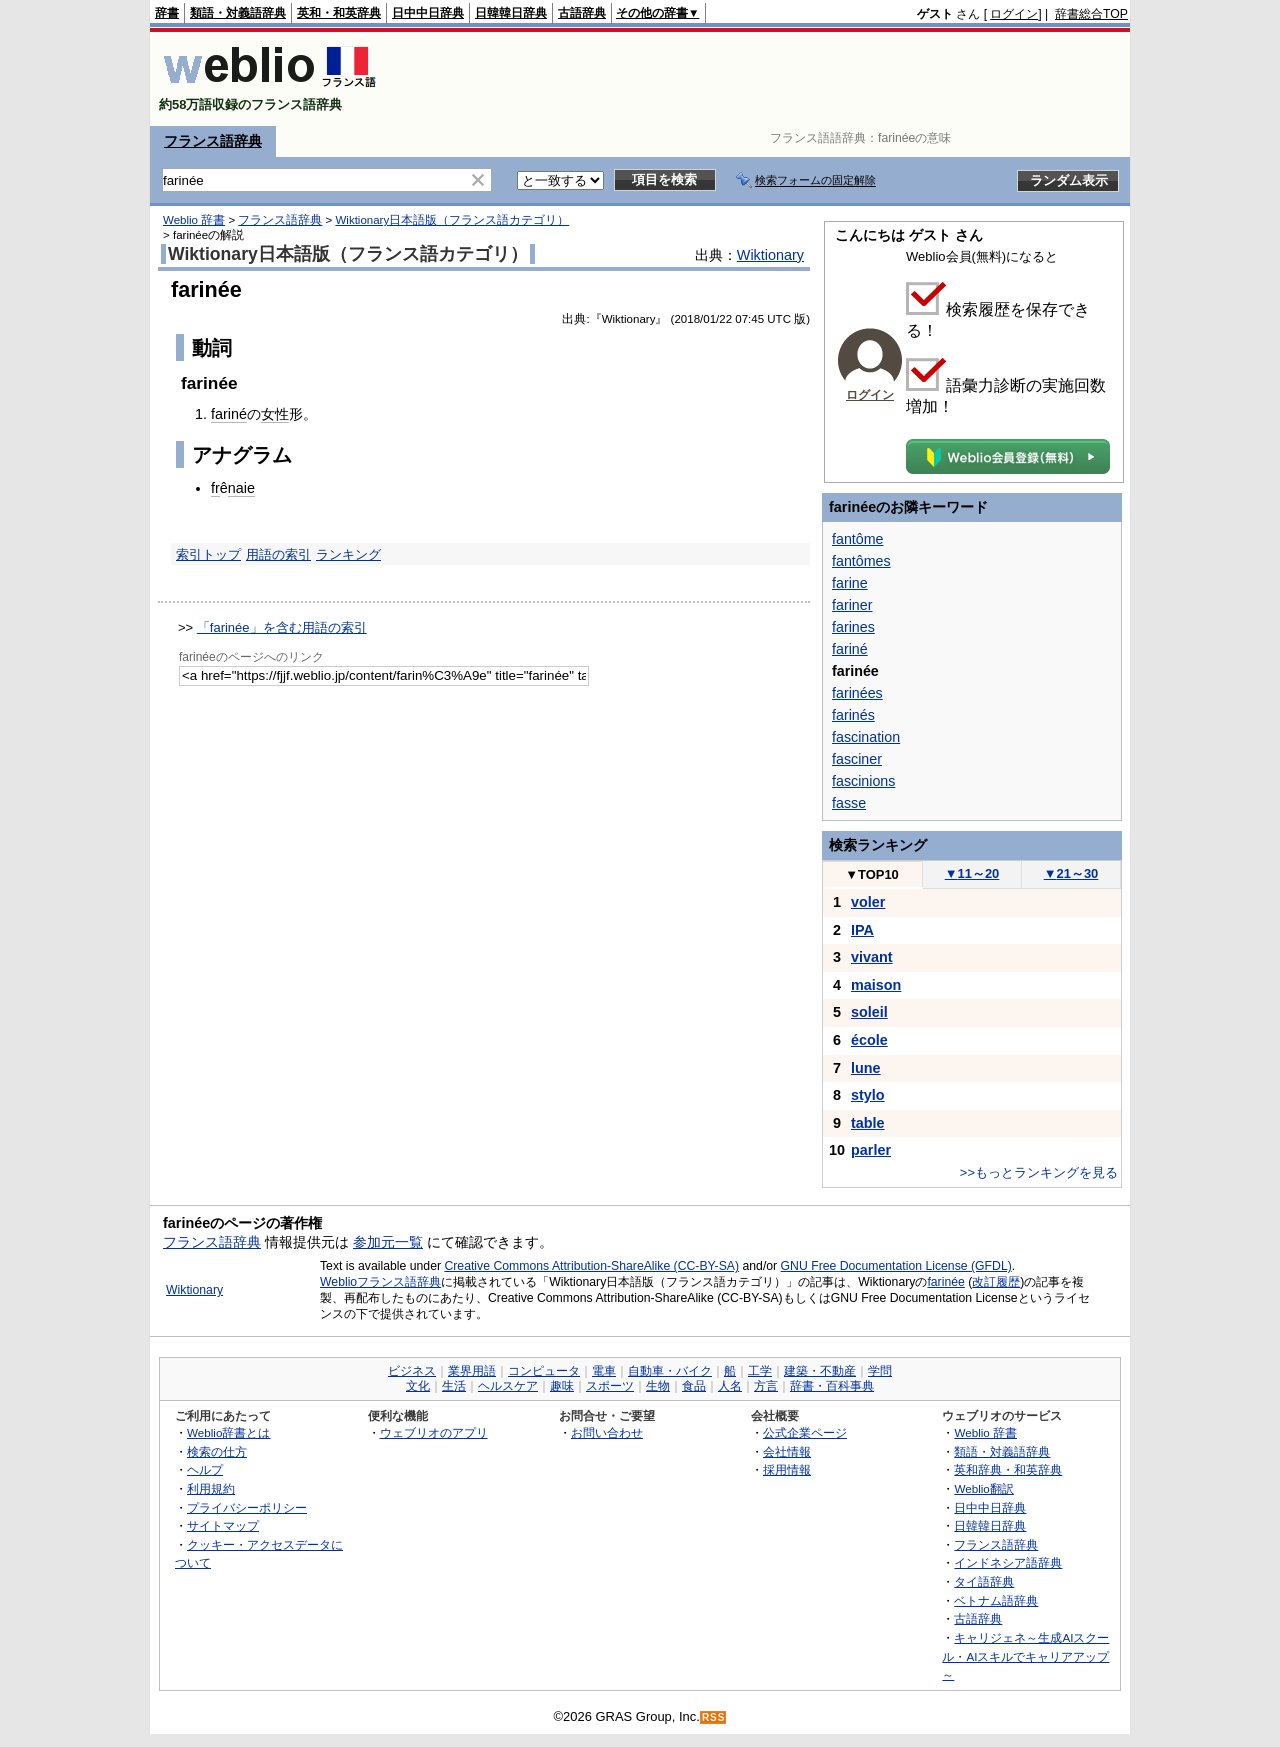  Describe the element at coordinates (766, 1386) in the screenshot. I see `方言` at that location.